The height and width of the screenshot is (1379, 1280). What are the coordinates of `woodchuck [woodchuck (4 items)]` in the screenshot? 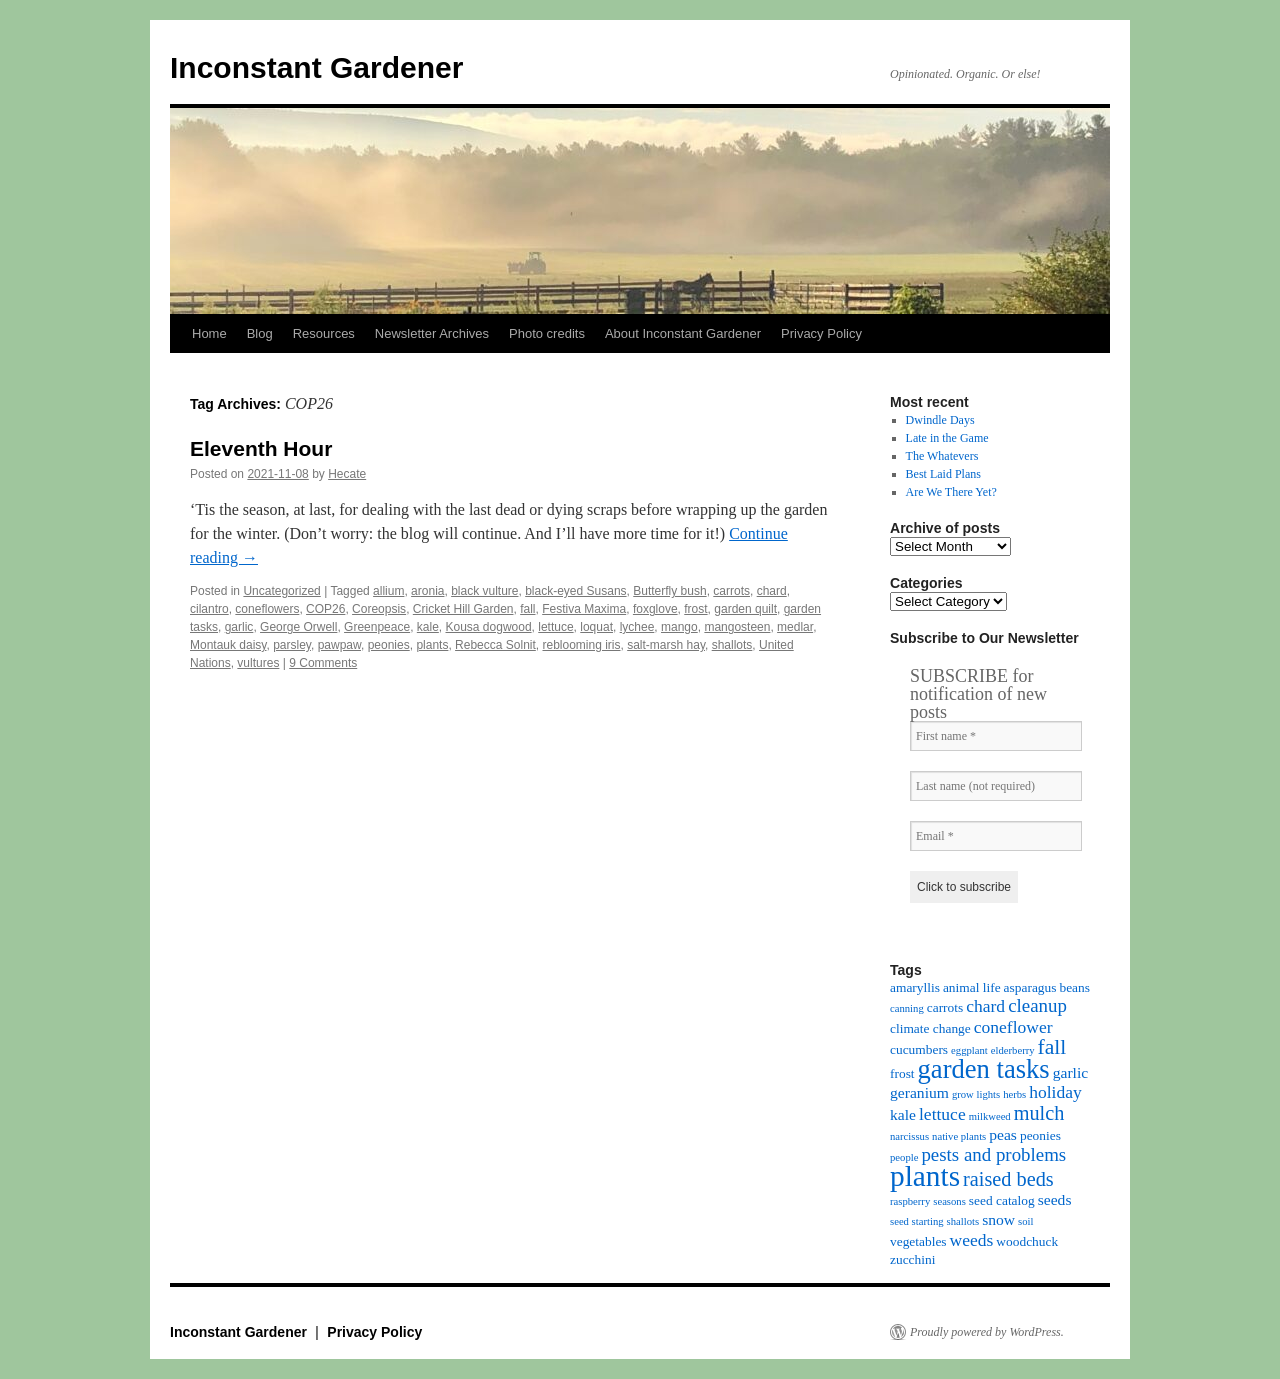 It's located at (1027, 1241).